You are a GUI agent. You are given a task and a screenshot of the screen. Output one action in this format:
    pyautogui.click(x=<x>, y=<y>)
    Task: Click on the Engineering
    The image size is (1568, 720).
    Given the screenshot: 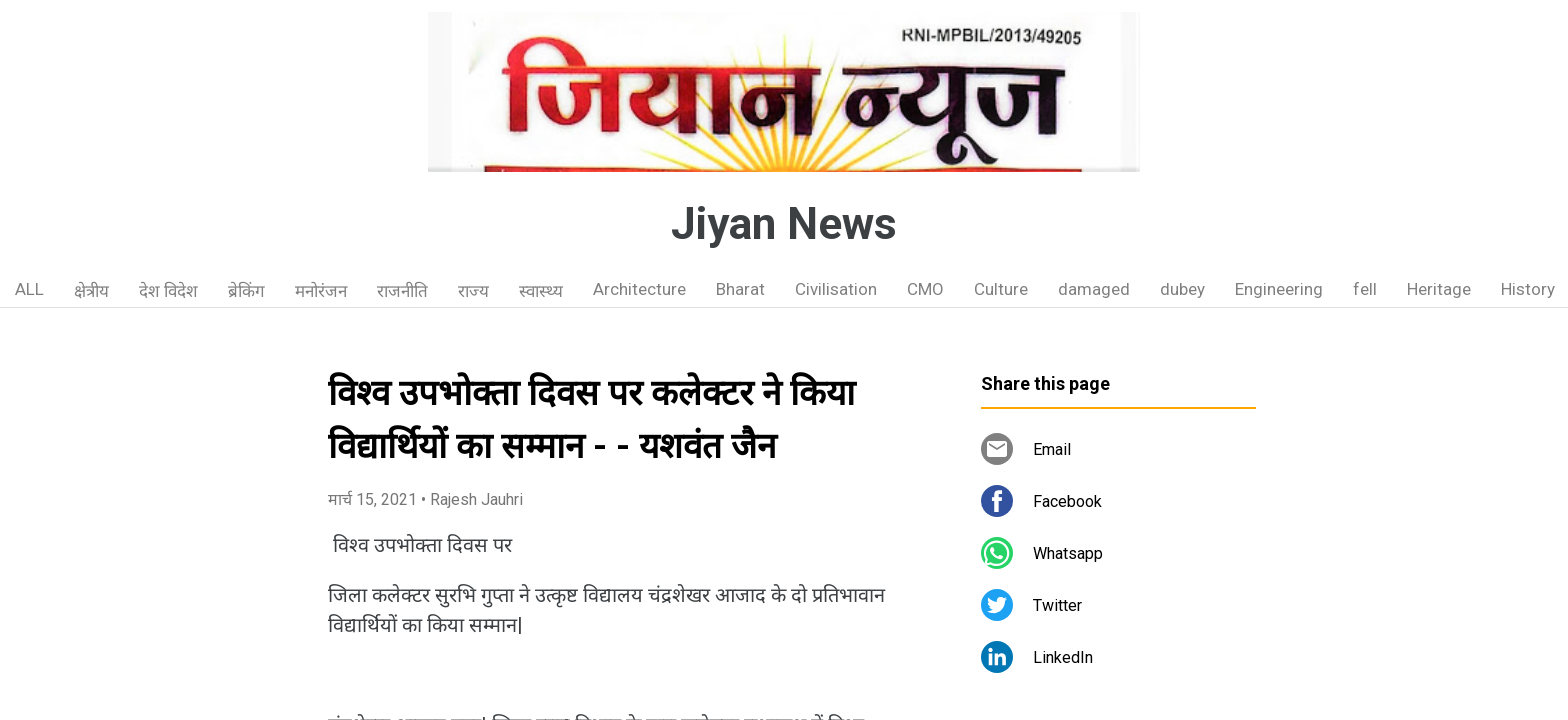 What is the action you would take?
    pyautogui.click(x=1279, y=289)
    